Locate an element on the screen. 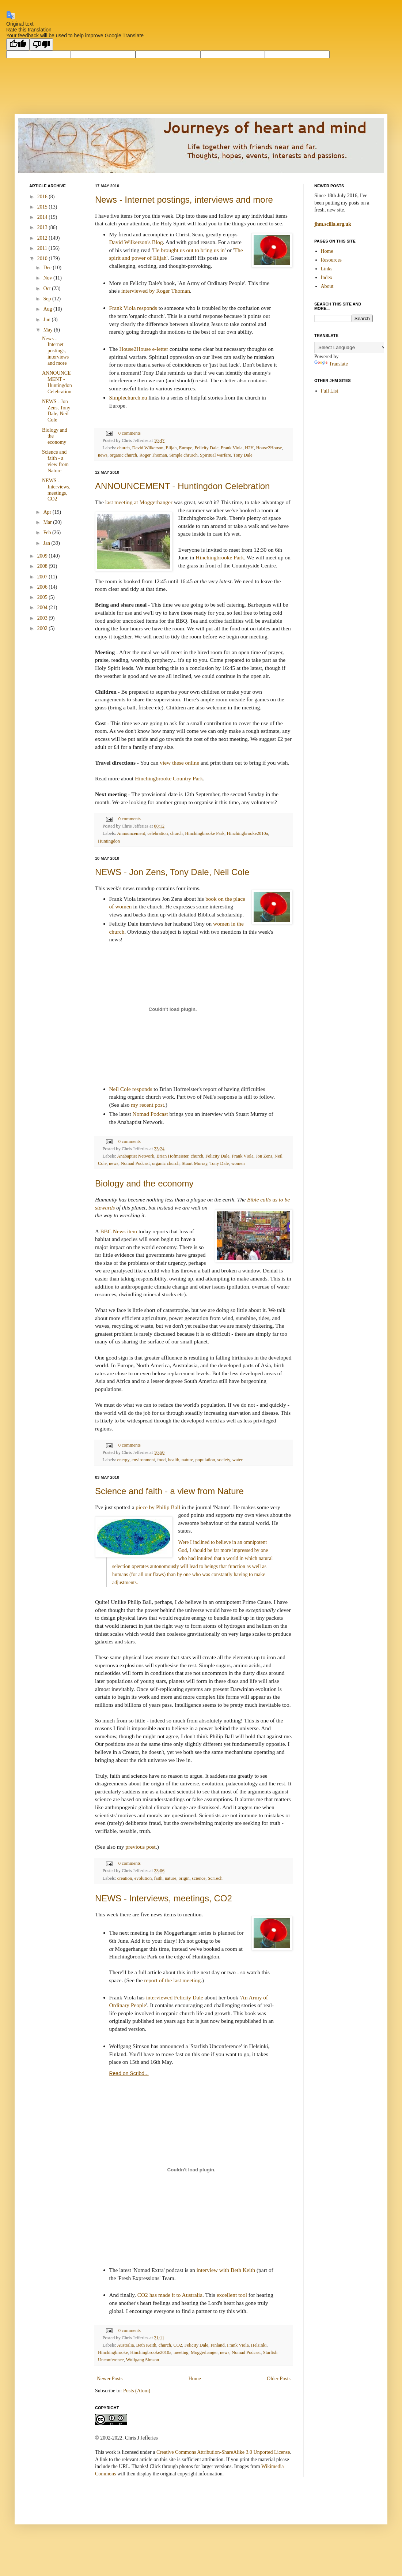 This screenshot has width=402, height=2576. energy is located at coordinates (123, 1459).